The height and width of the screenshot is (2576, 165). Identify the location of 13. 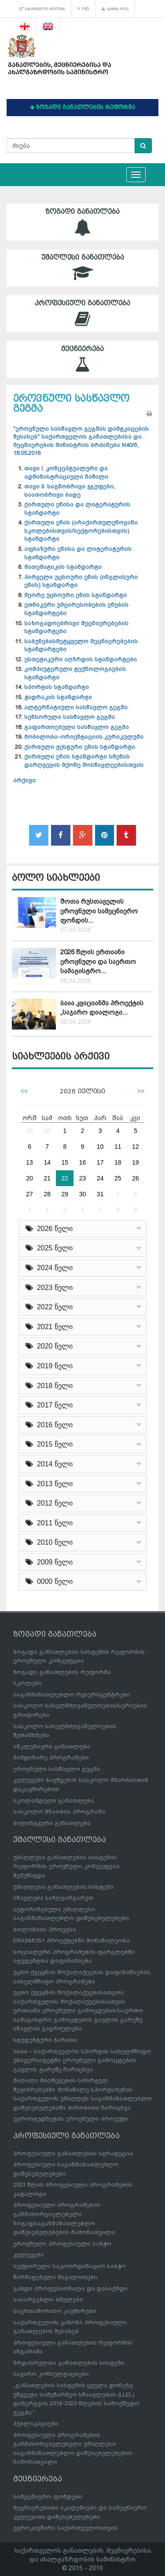
(29, 1162).